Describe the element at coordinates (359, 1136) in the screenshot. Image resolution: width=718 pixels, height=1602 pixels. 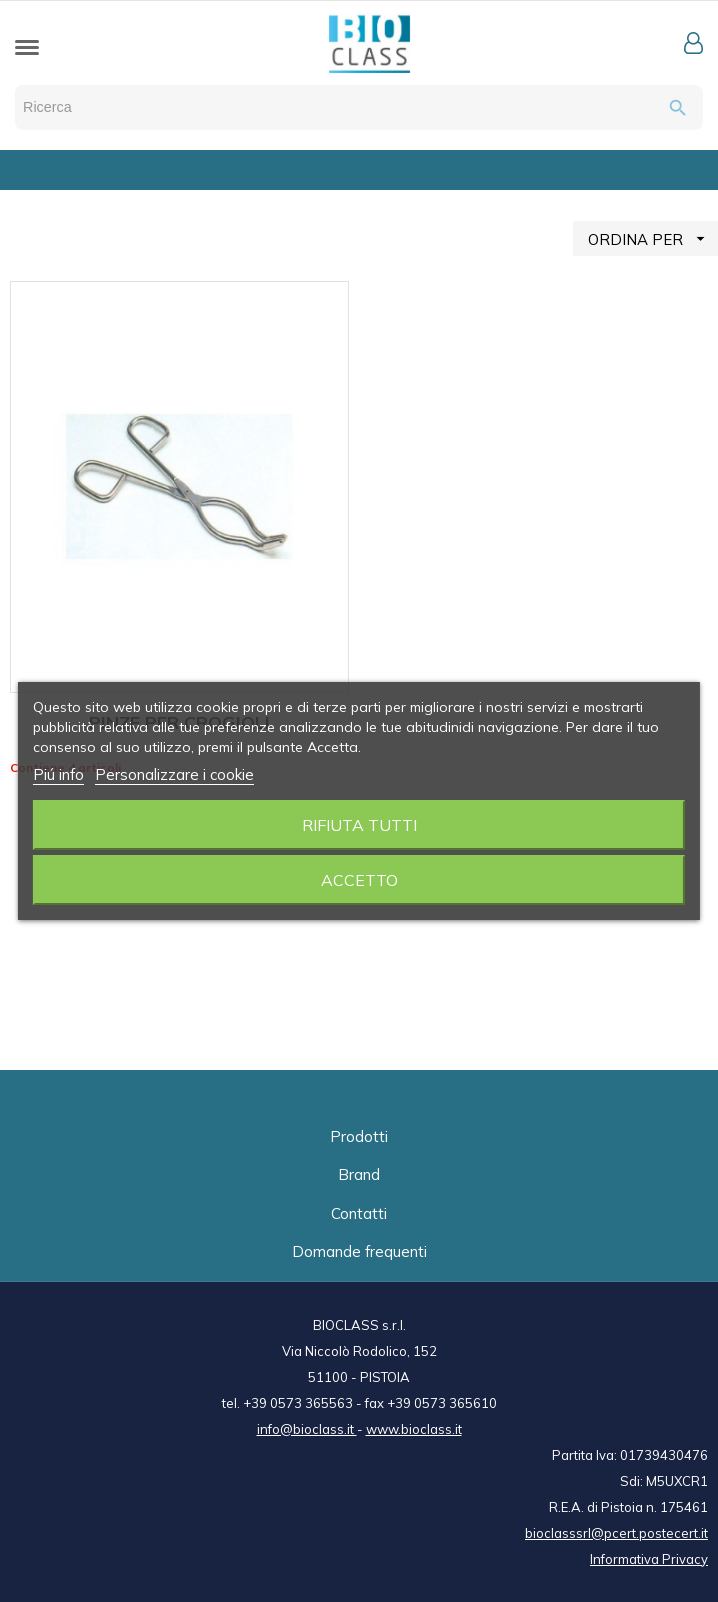
I see `Prodotti` at that location.